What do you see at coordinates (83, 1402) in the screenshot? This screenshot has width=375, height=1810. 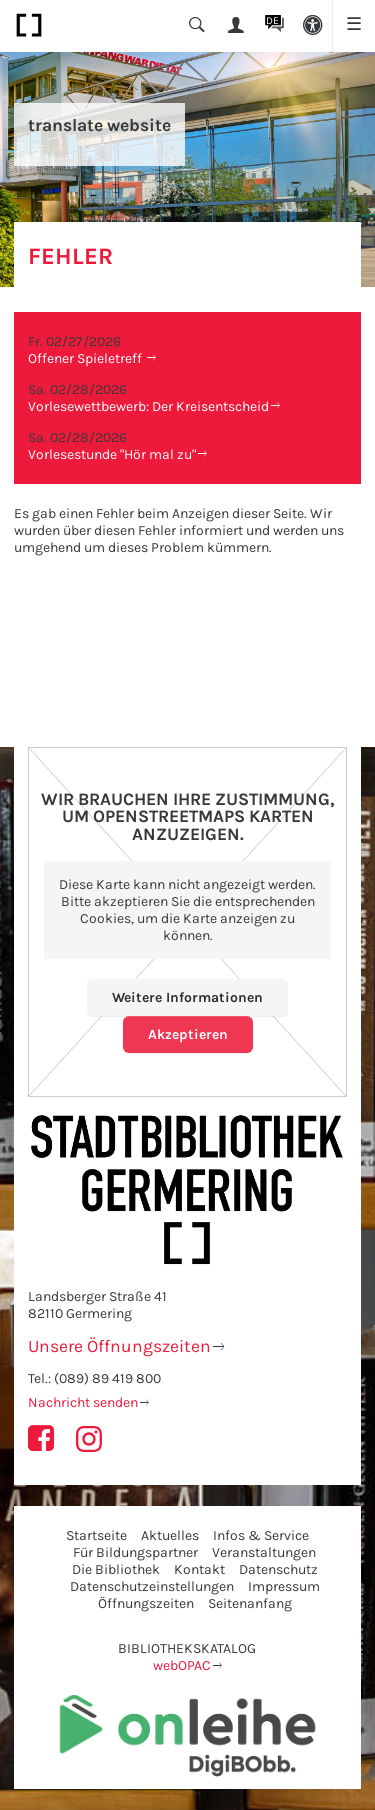 I see `Nachricht senden` at bounding box center [83, 1402].